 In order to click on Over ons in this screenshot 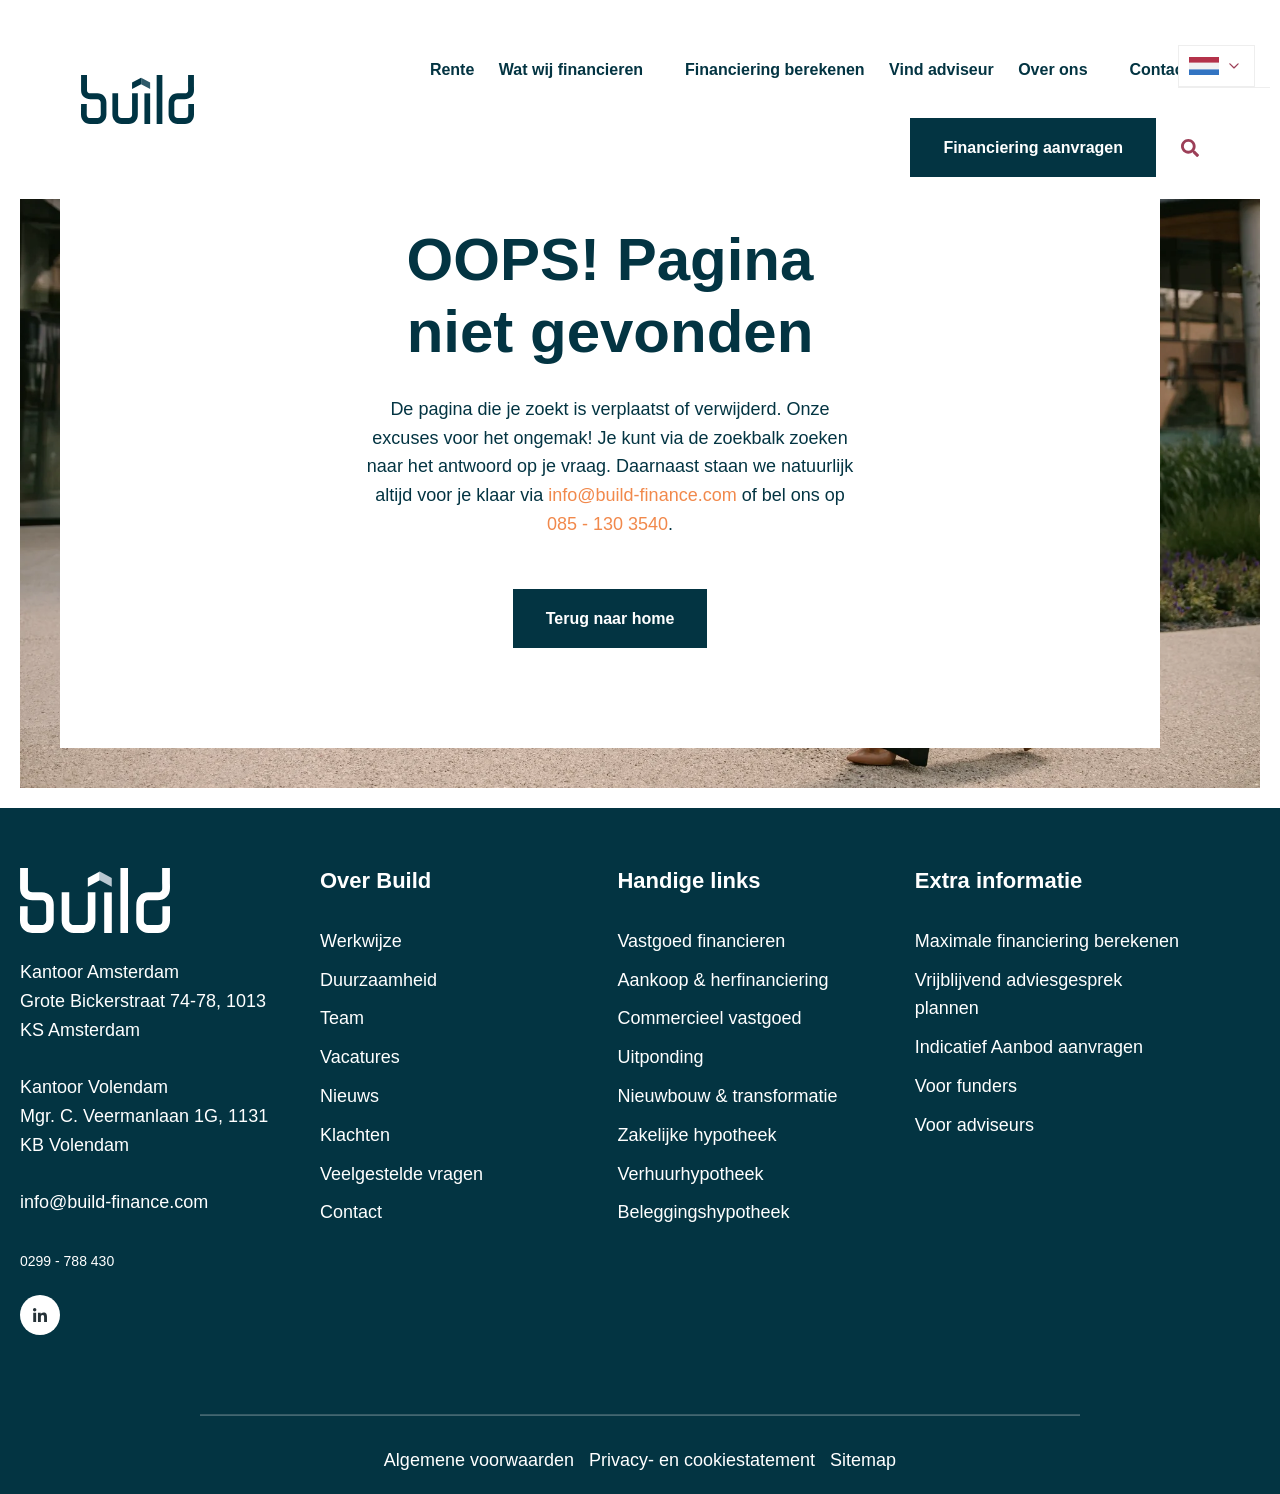, I will do `click(1052, 69)`.